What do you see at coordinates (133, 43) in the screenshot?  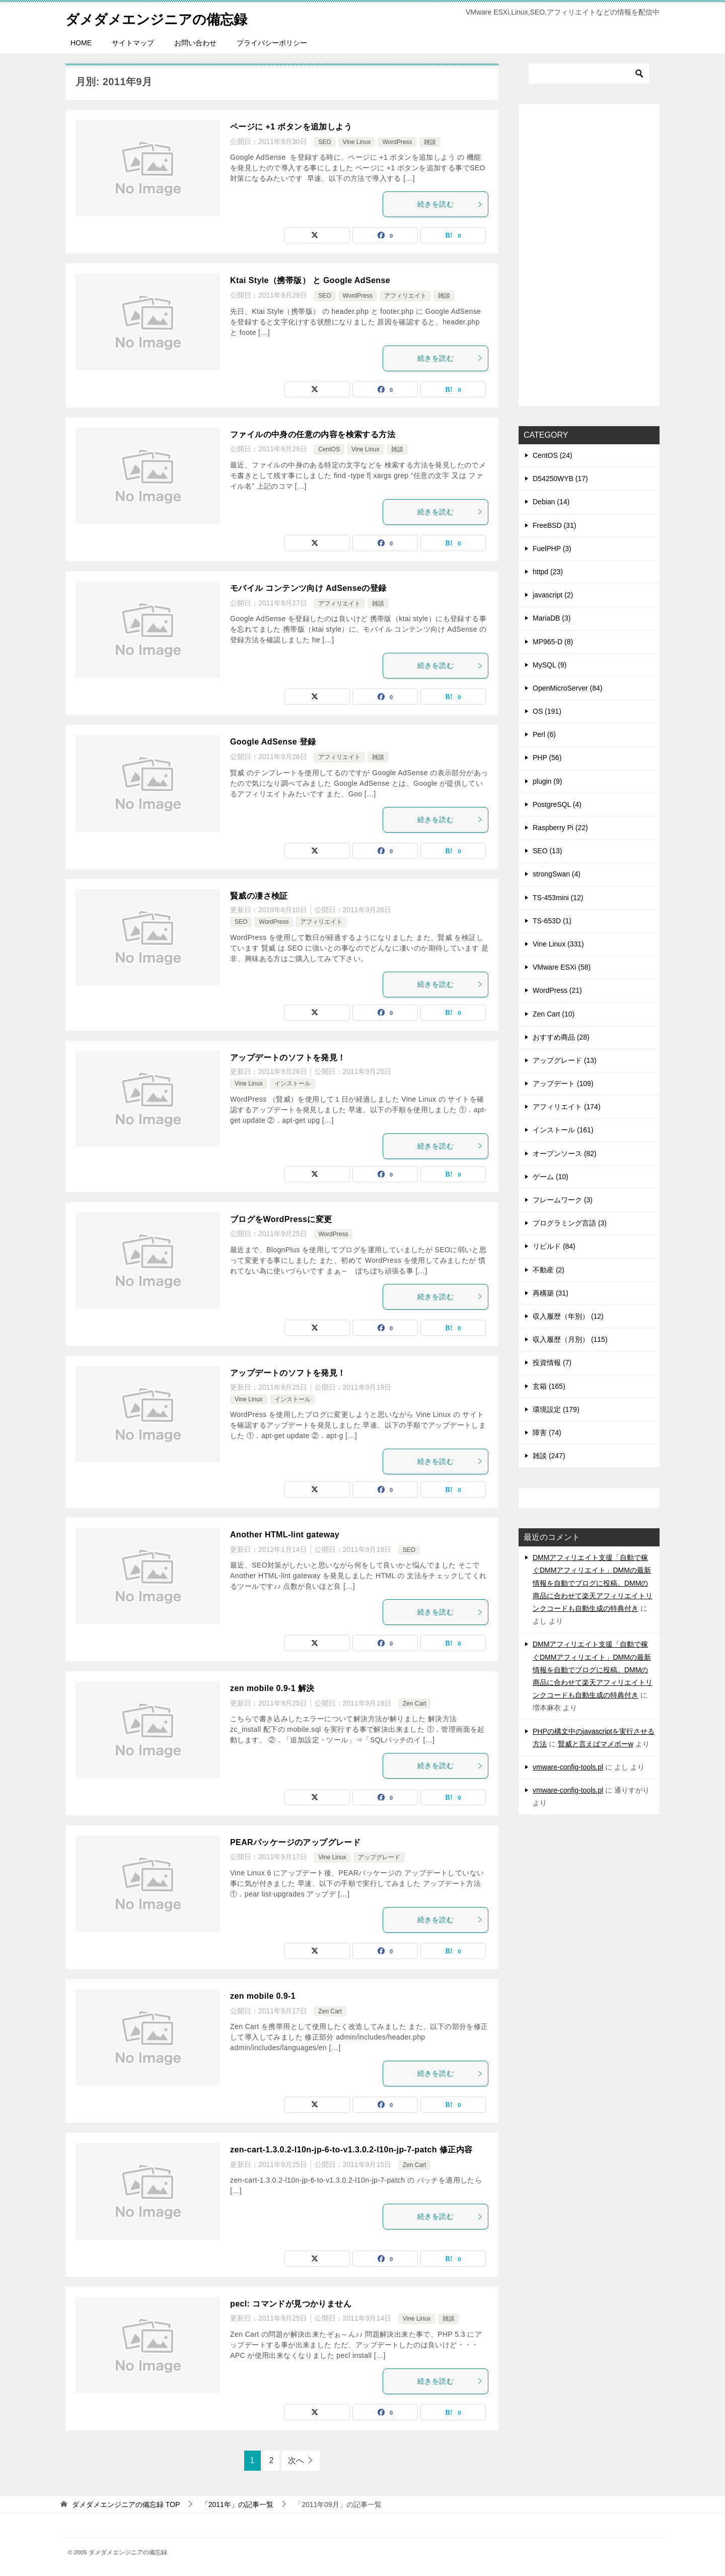 I see `サイトマップ` at bounding box center [133, 43].